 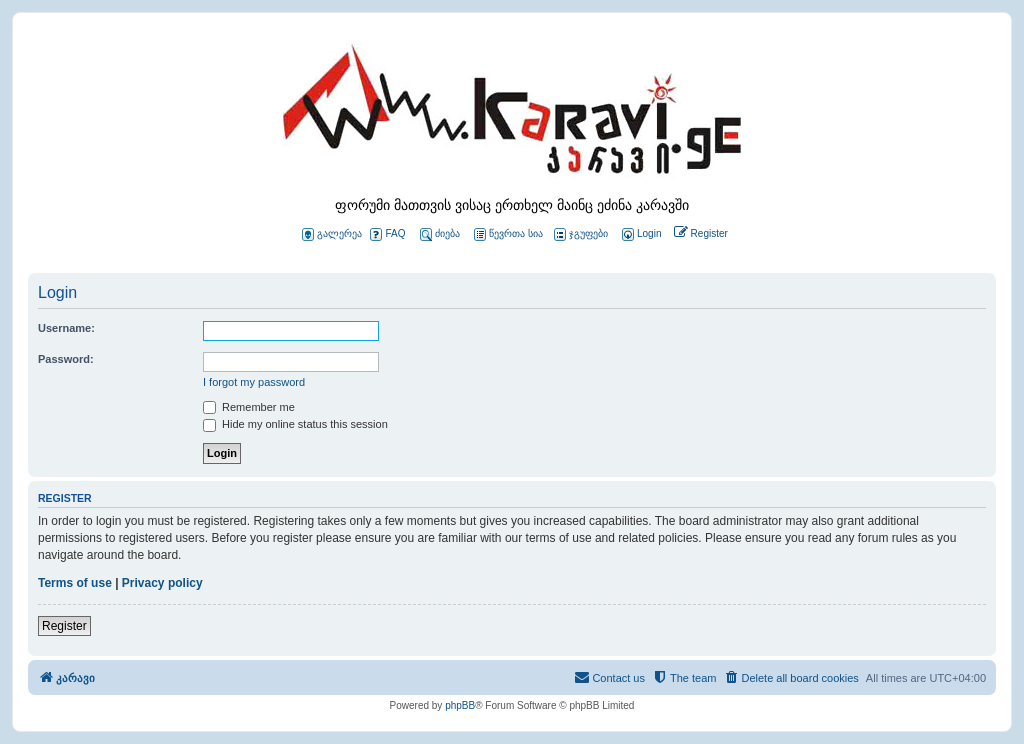 I want to click on Username:, so click(x=66, y=328).